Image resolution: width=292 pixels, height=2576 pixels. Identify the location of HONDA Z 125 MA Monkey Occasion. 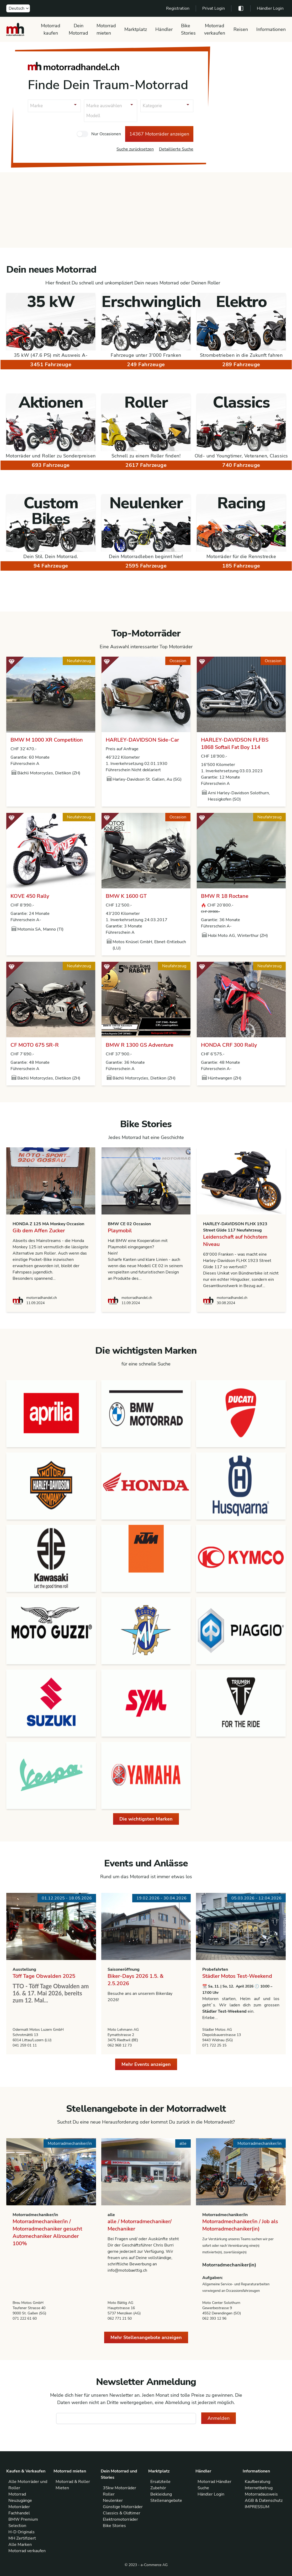
(48, 1224).